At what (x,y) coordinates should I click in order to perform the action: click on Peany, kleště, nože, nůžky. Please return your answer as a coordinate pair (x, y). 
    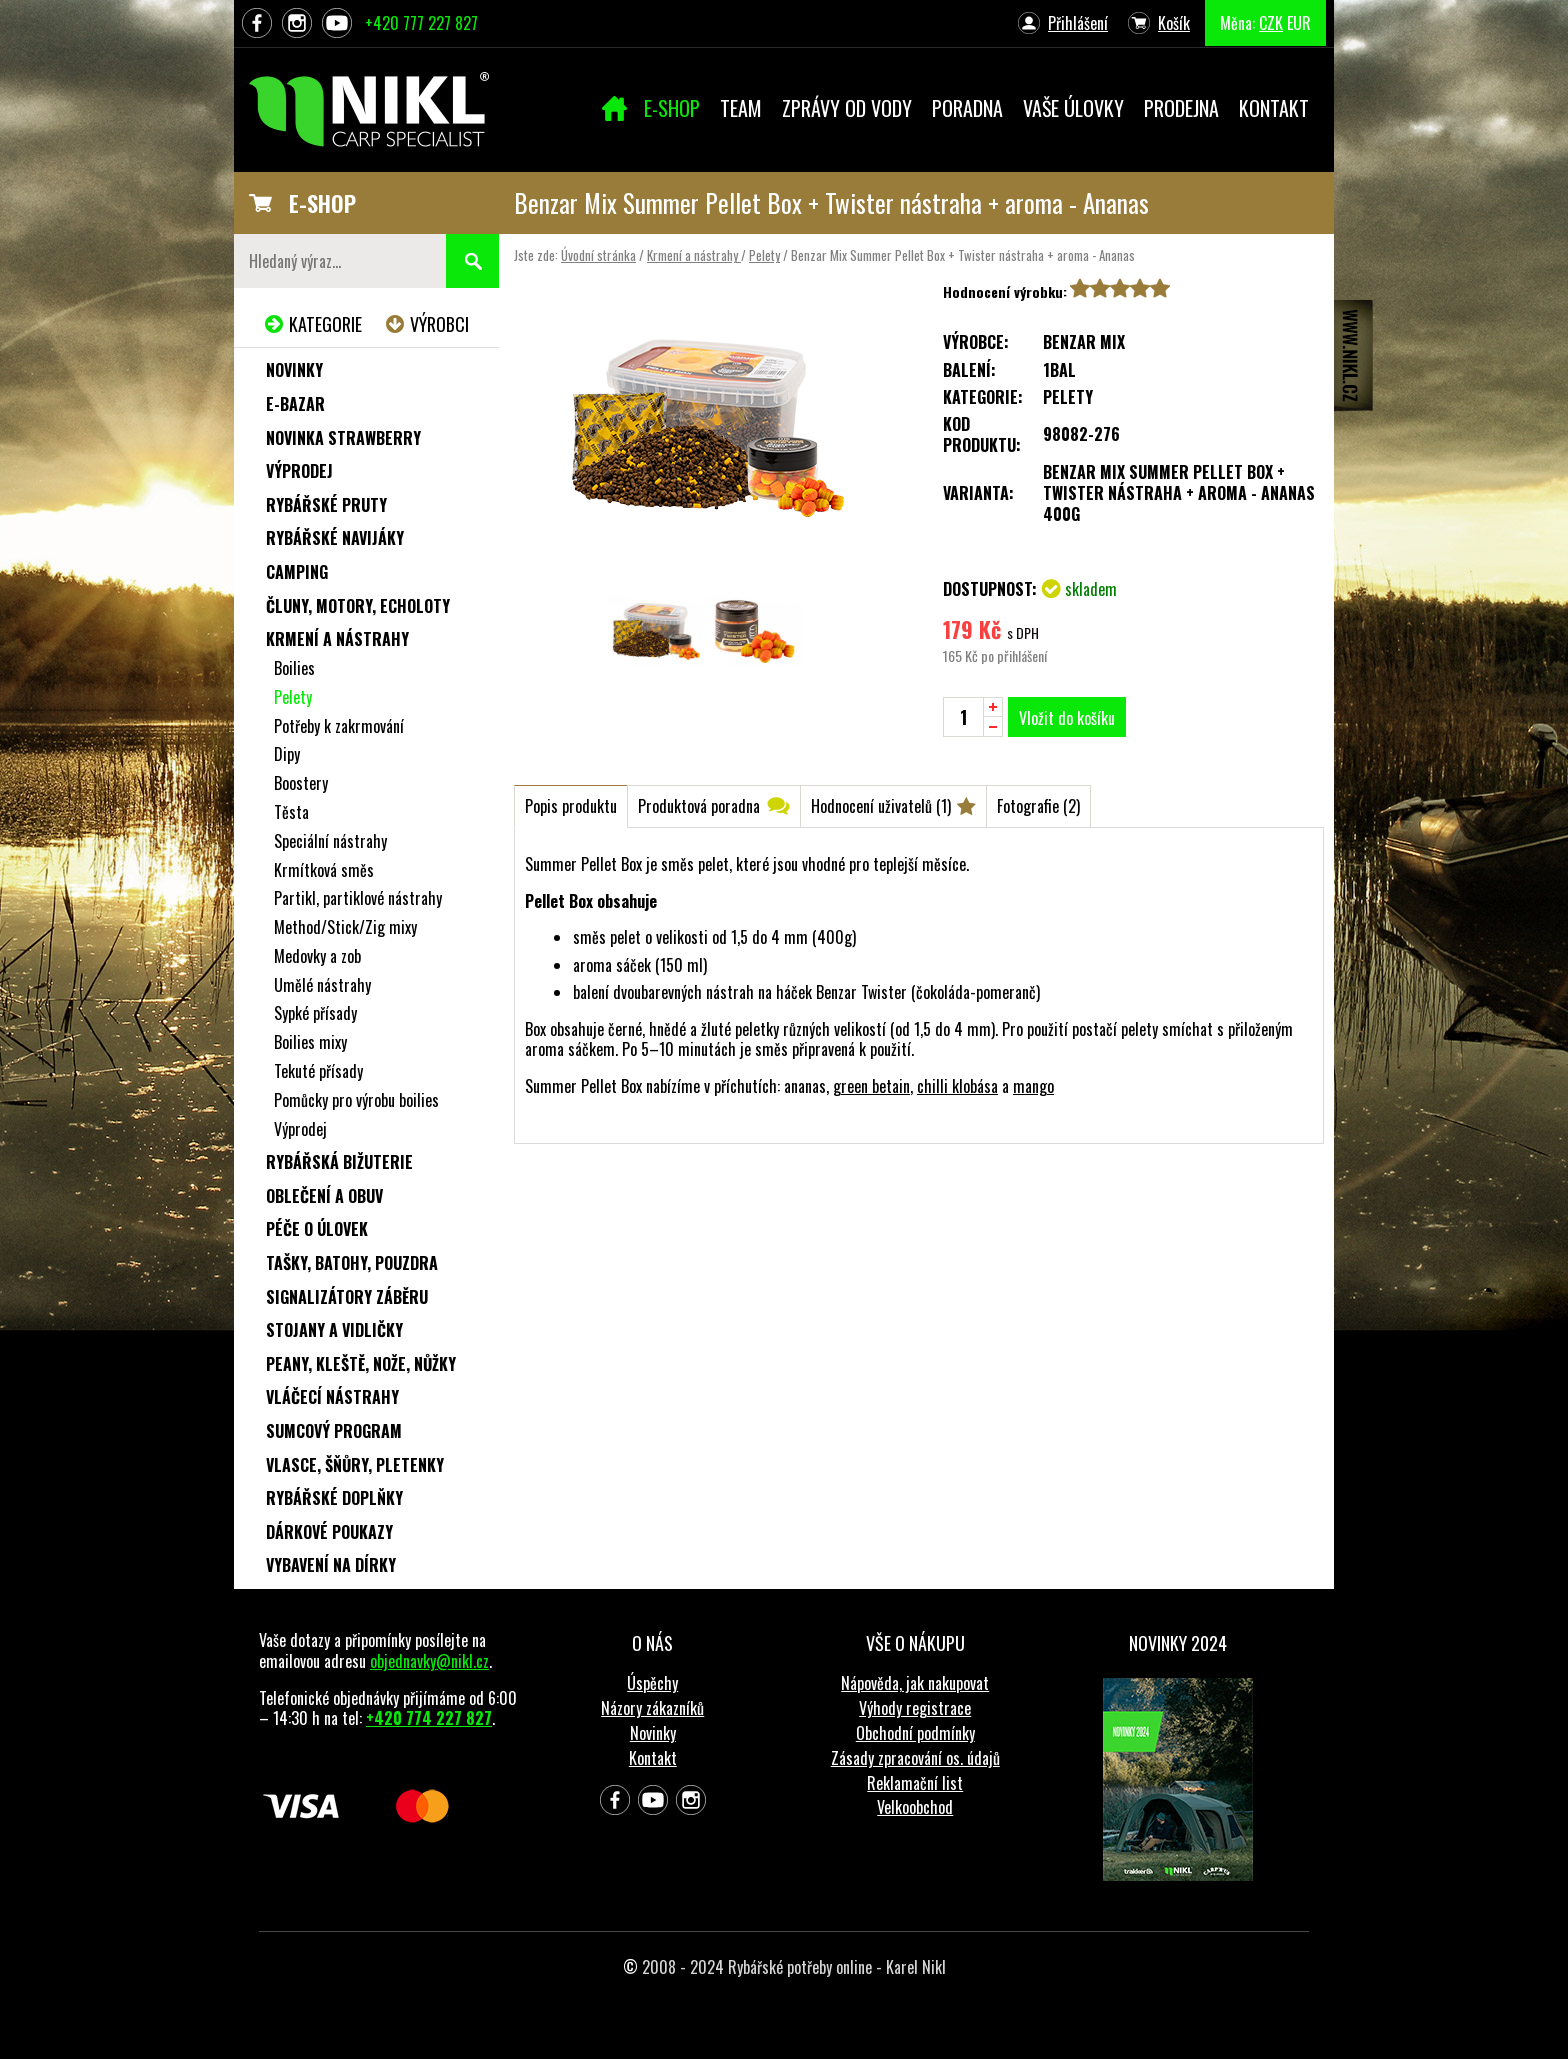
    Looking at the image, I should click on (361, 1364).